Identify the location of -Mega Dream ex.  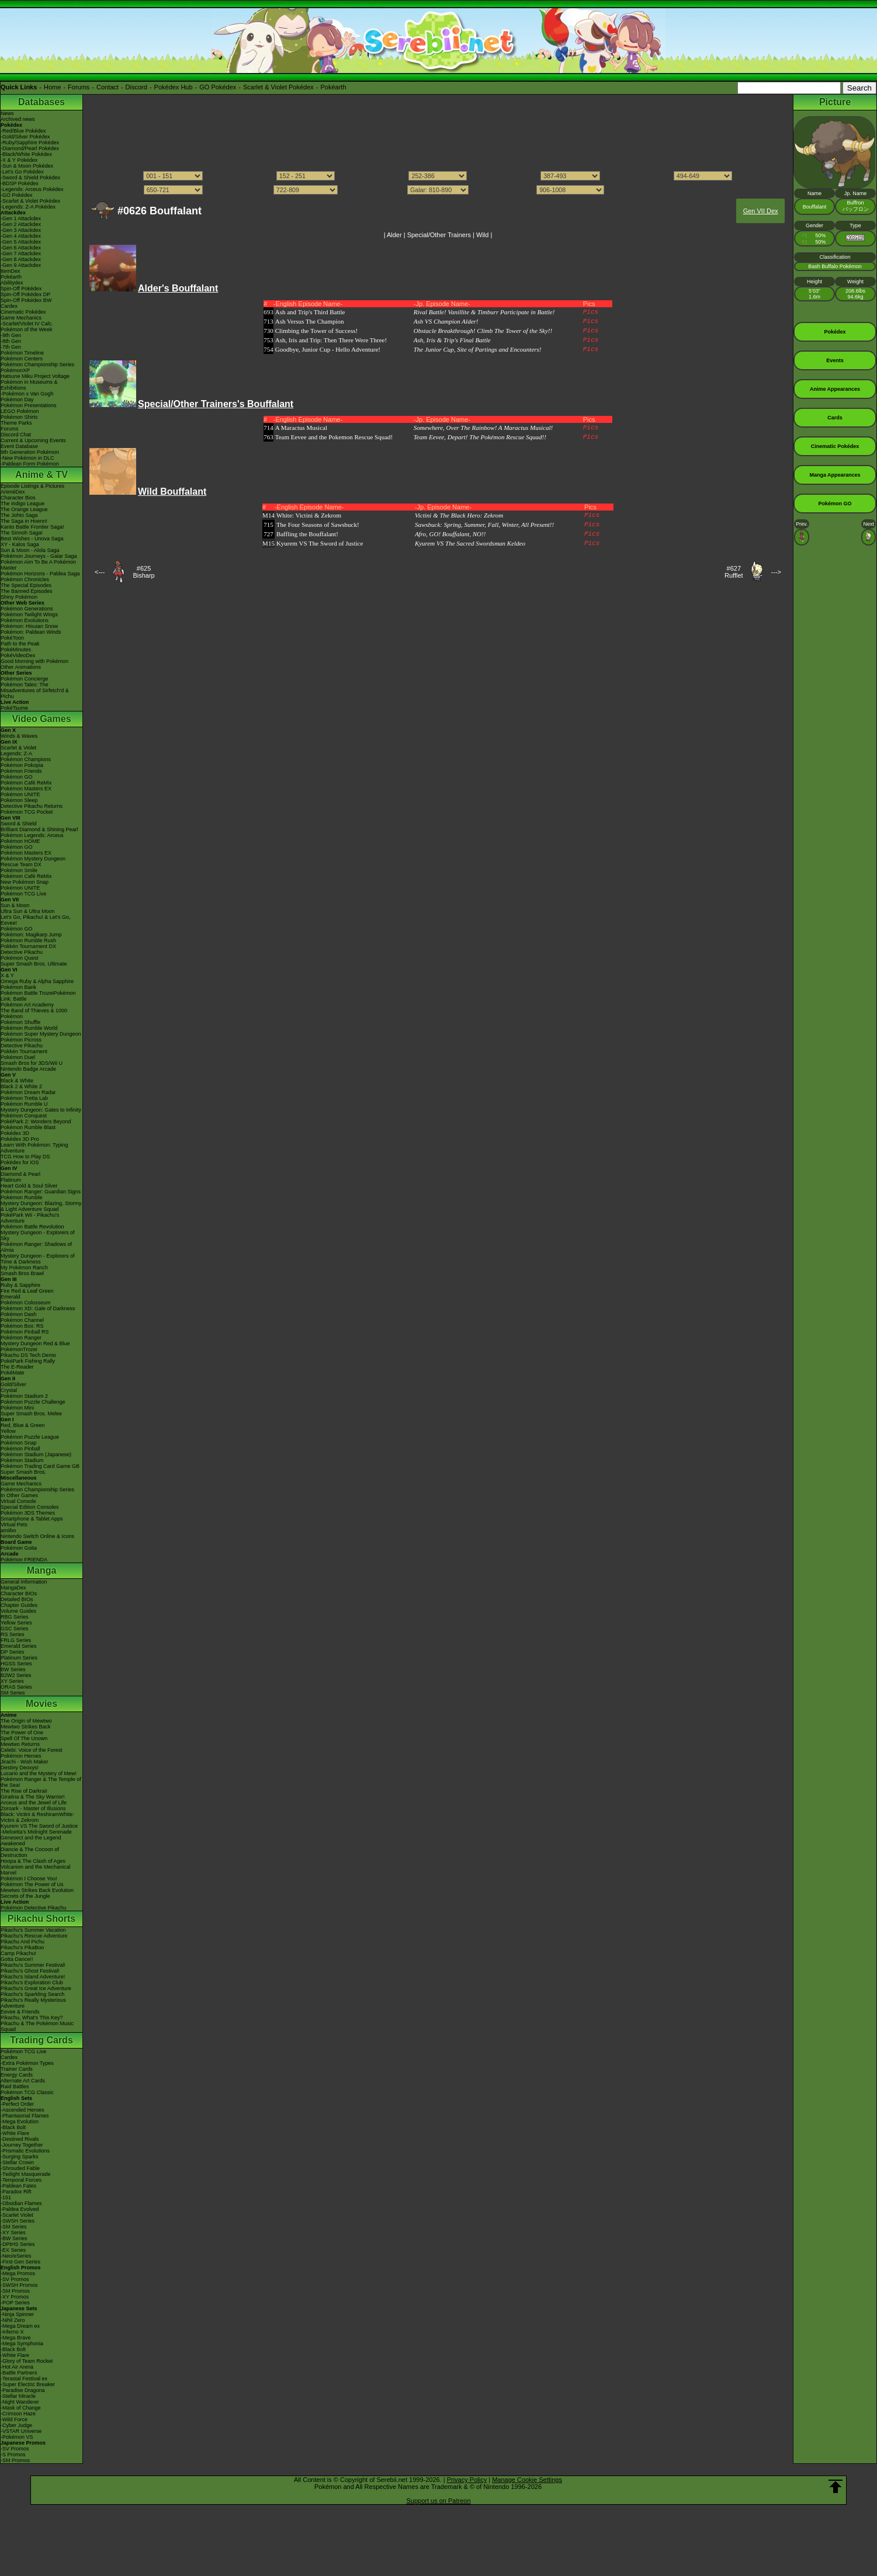
(20, 2326).